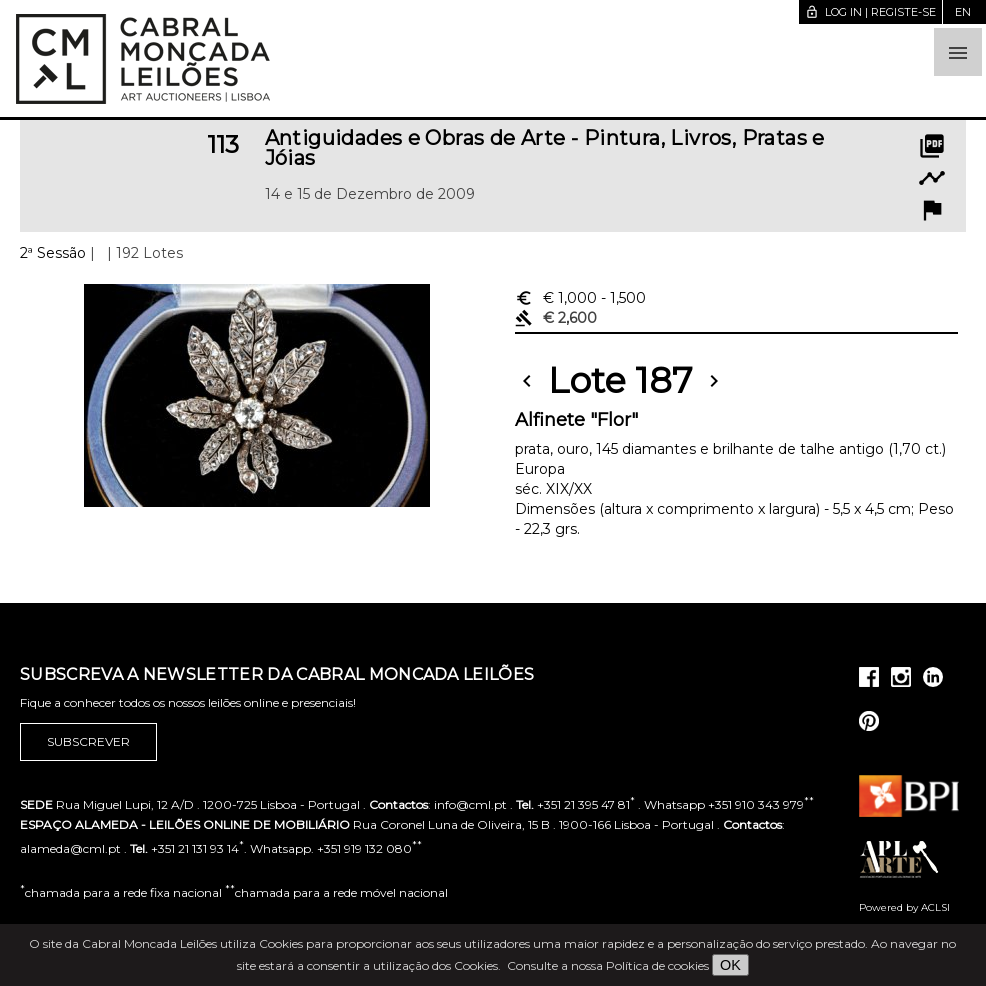 The height and width of the screenshot is (986, 986). Describe the element at coordinates (545, 148) in the screenshot. I see `Antiguidades e Obras de Arte - Pintura, Livros, Pratas e Jóias` at that location.